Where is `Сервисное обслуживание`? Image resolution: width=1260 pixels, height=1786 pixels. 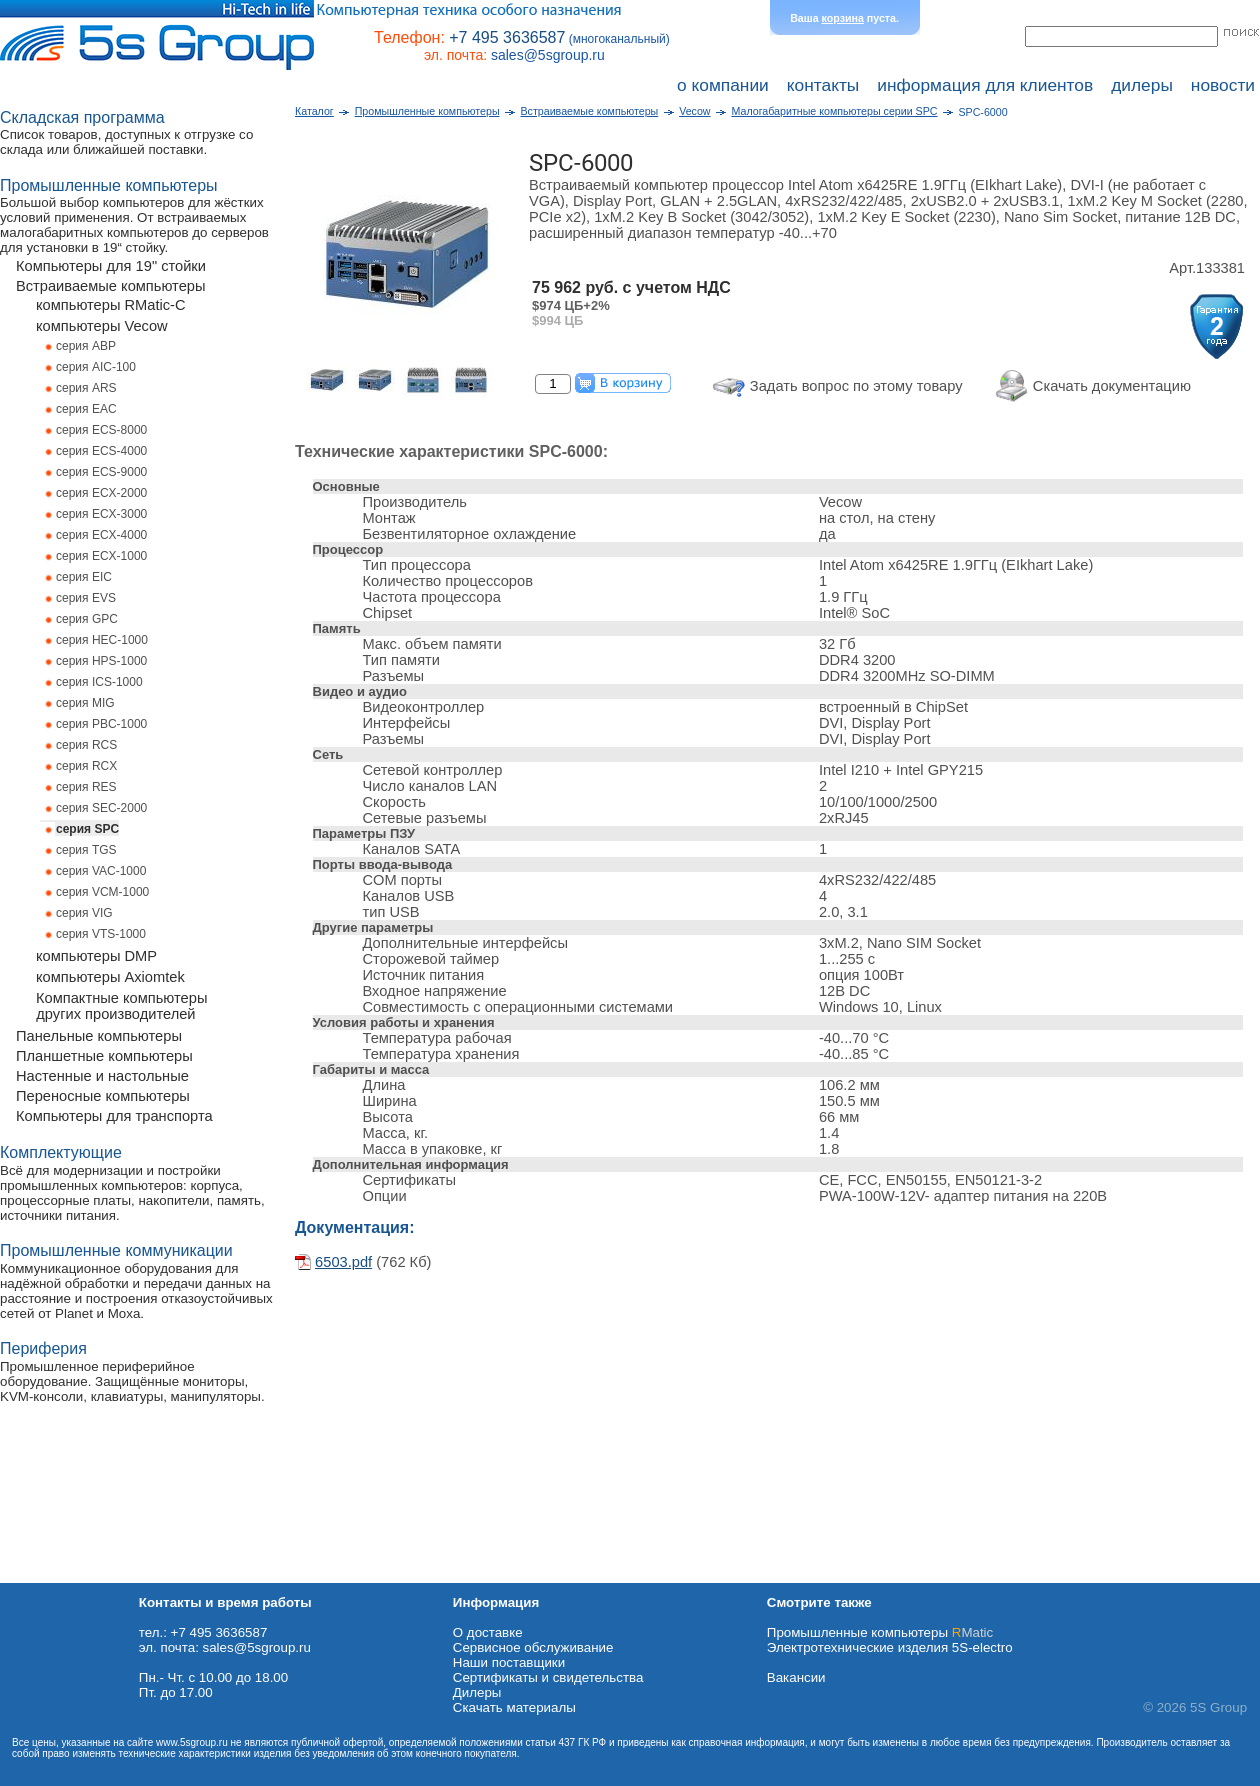
Сервисное обслуживание is located at coordinates (533, 1647).